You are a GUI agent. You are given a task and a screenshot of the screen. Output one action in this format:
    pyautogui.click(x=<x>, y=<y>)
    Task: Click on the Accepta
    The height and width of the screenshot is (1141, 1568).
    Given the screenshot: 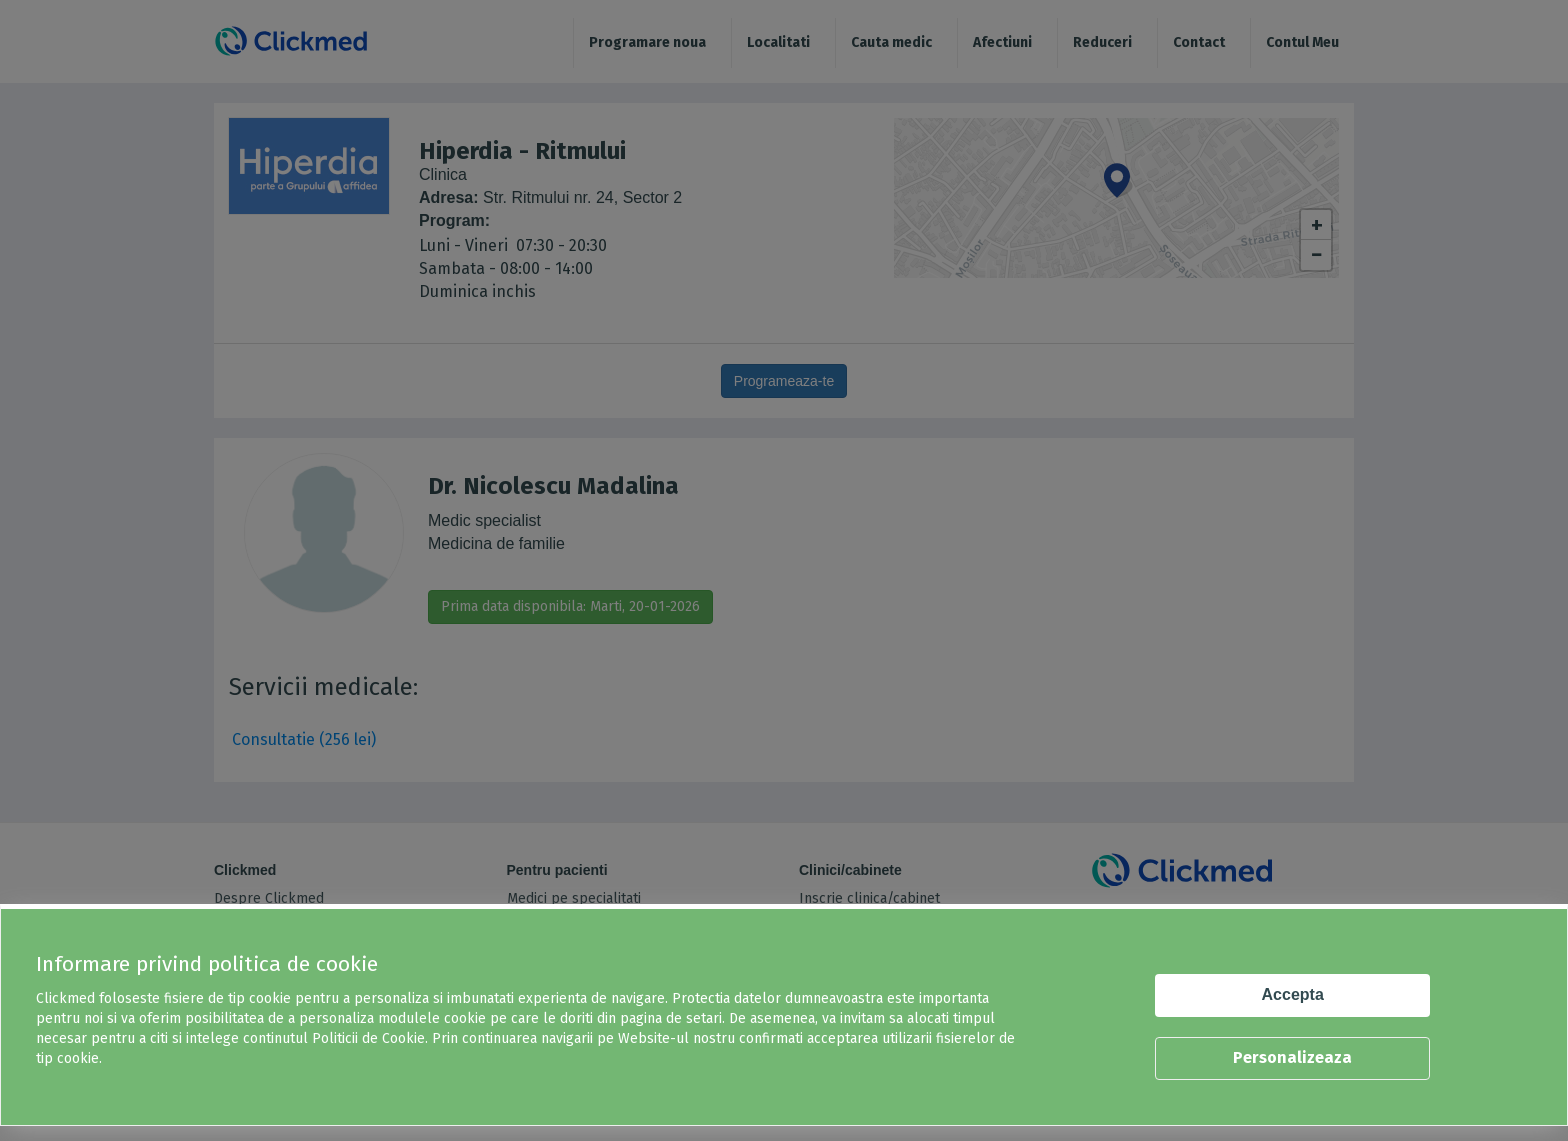 What is the action you would take?
    pyautogui.click(x=1293, y=994)
    